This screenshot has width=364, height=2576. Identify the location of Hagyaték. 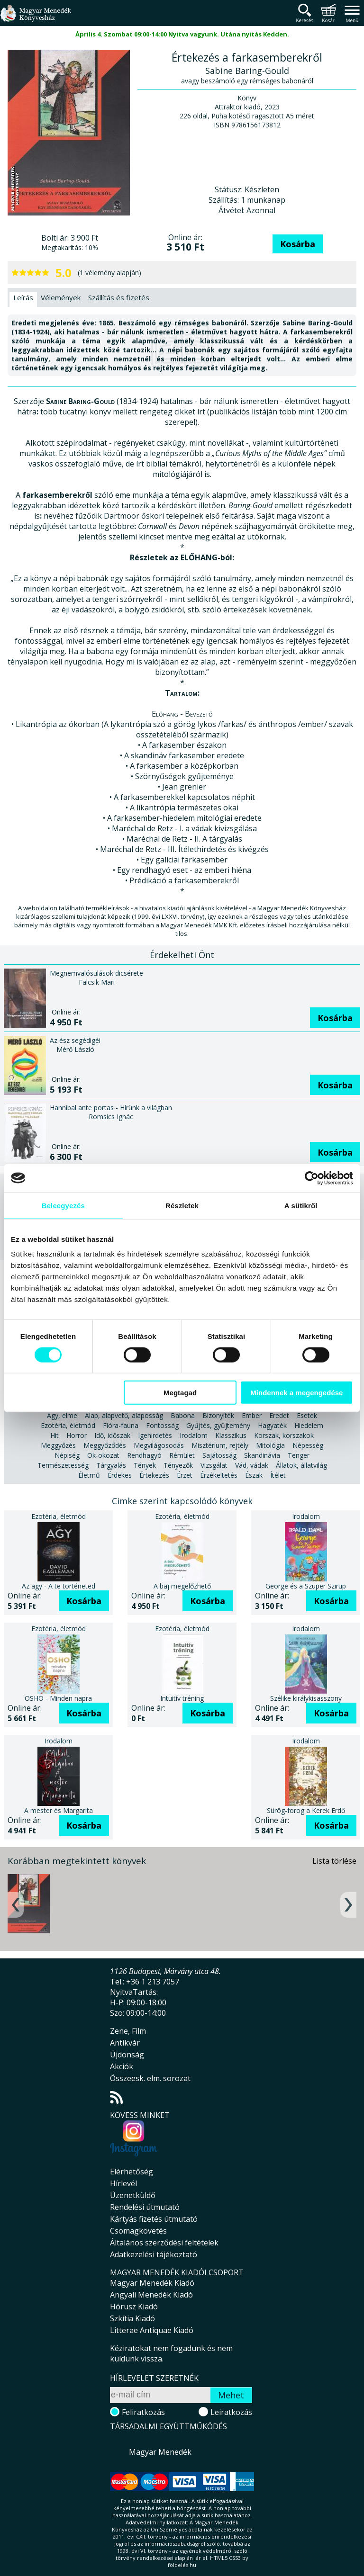
(272, 1425).